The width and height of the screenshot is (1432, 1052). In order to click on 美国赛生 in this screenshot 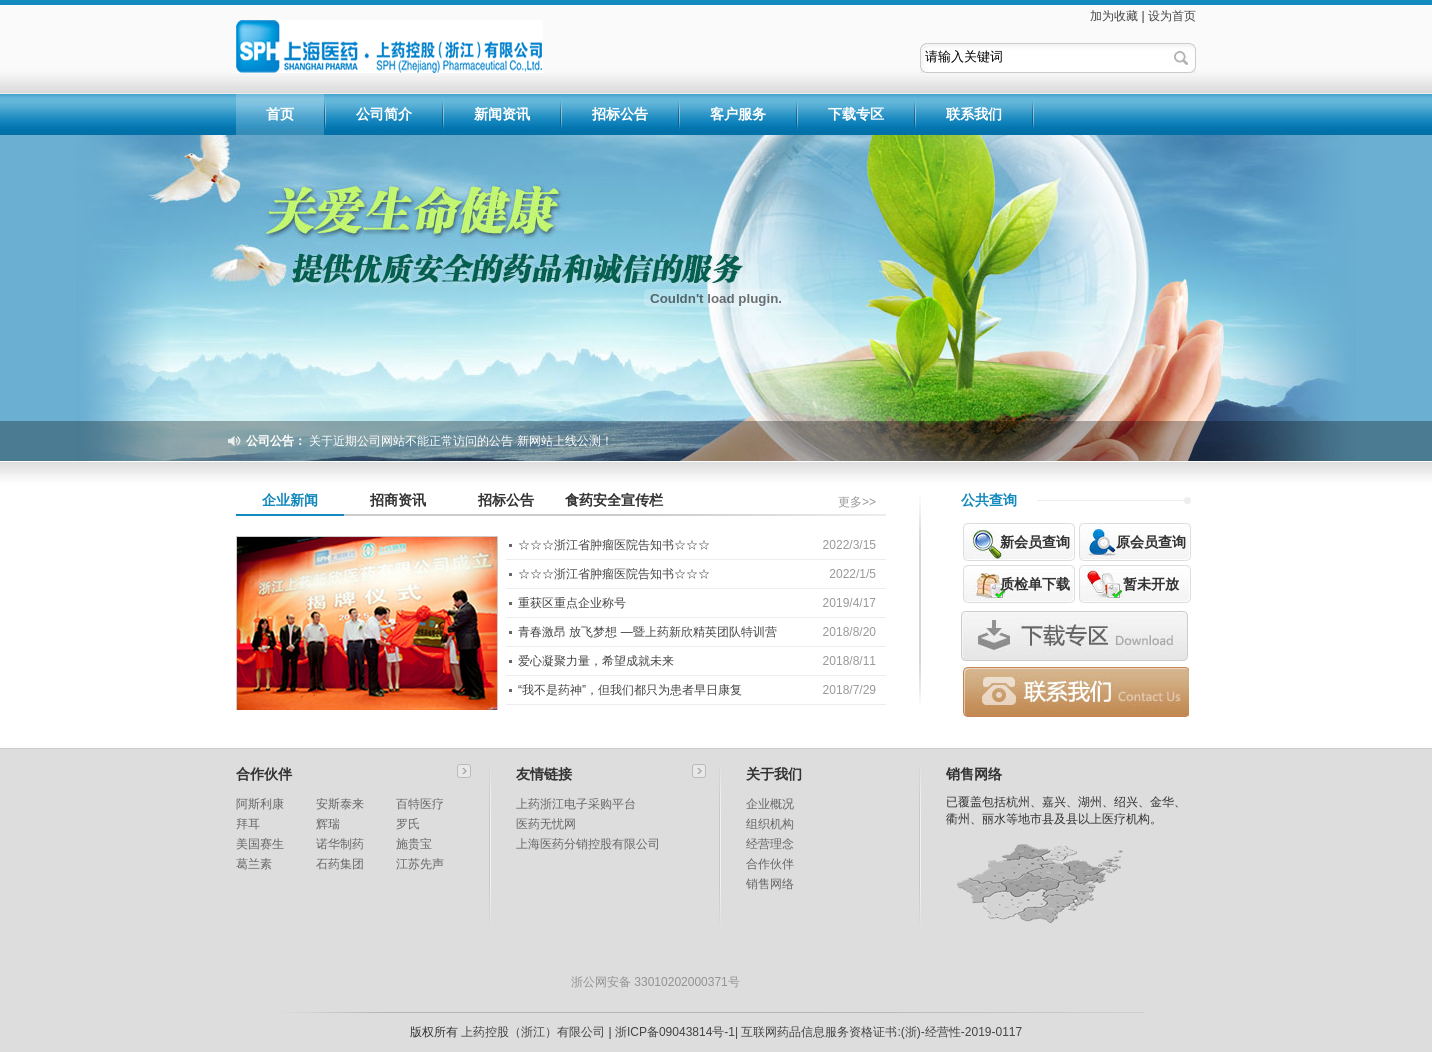, I will do `click(260, 844)`.